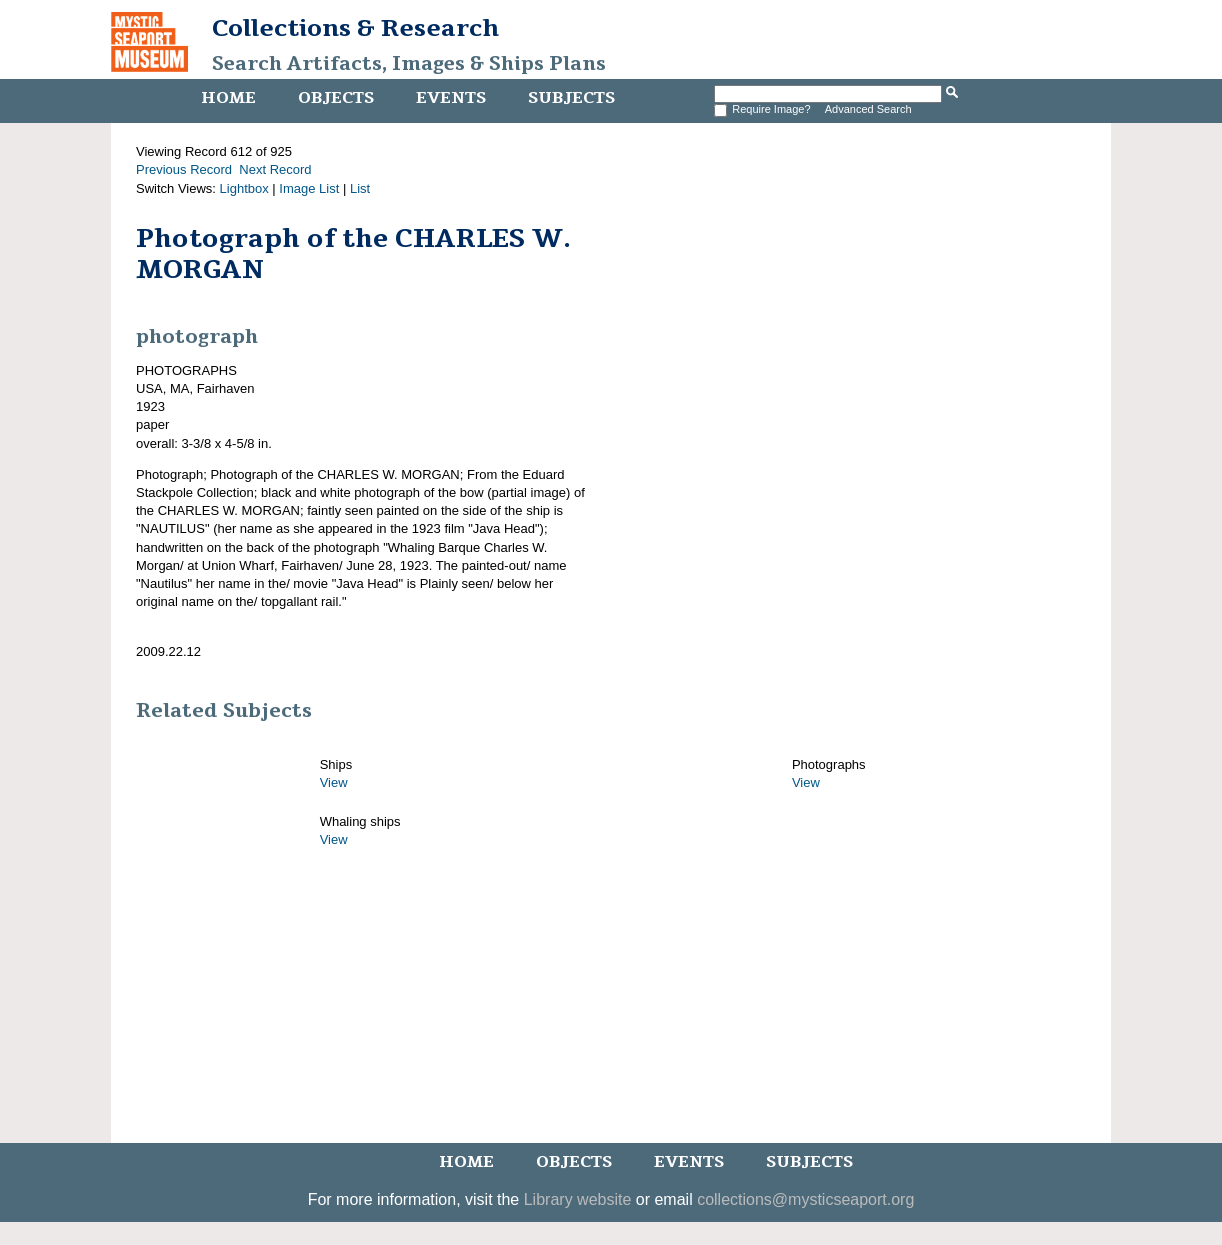  I want to click on Advanced Search, so click(868, 109).